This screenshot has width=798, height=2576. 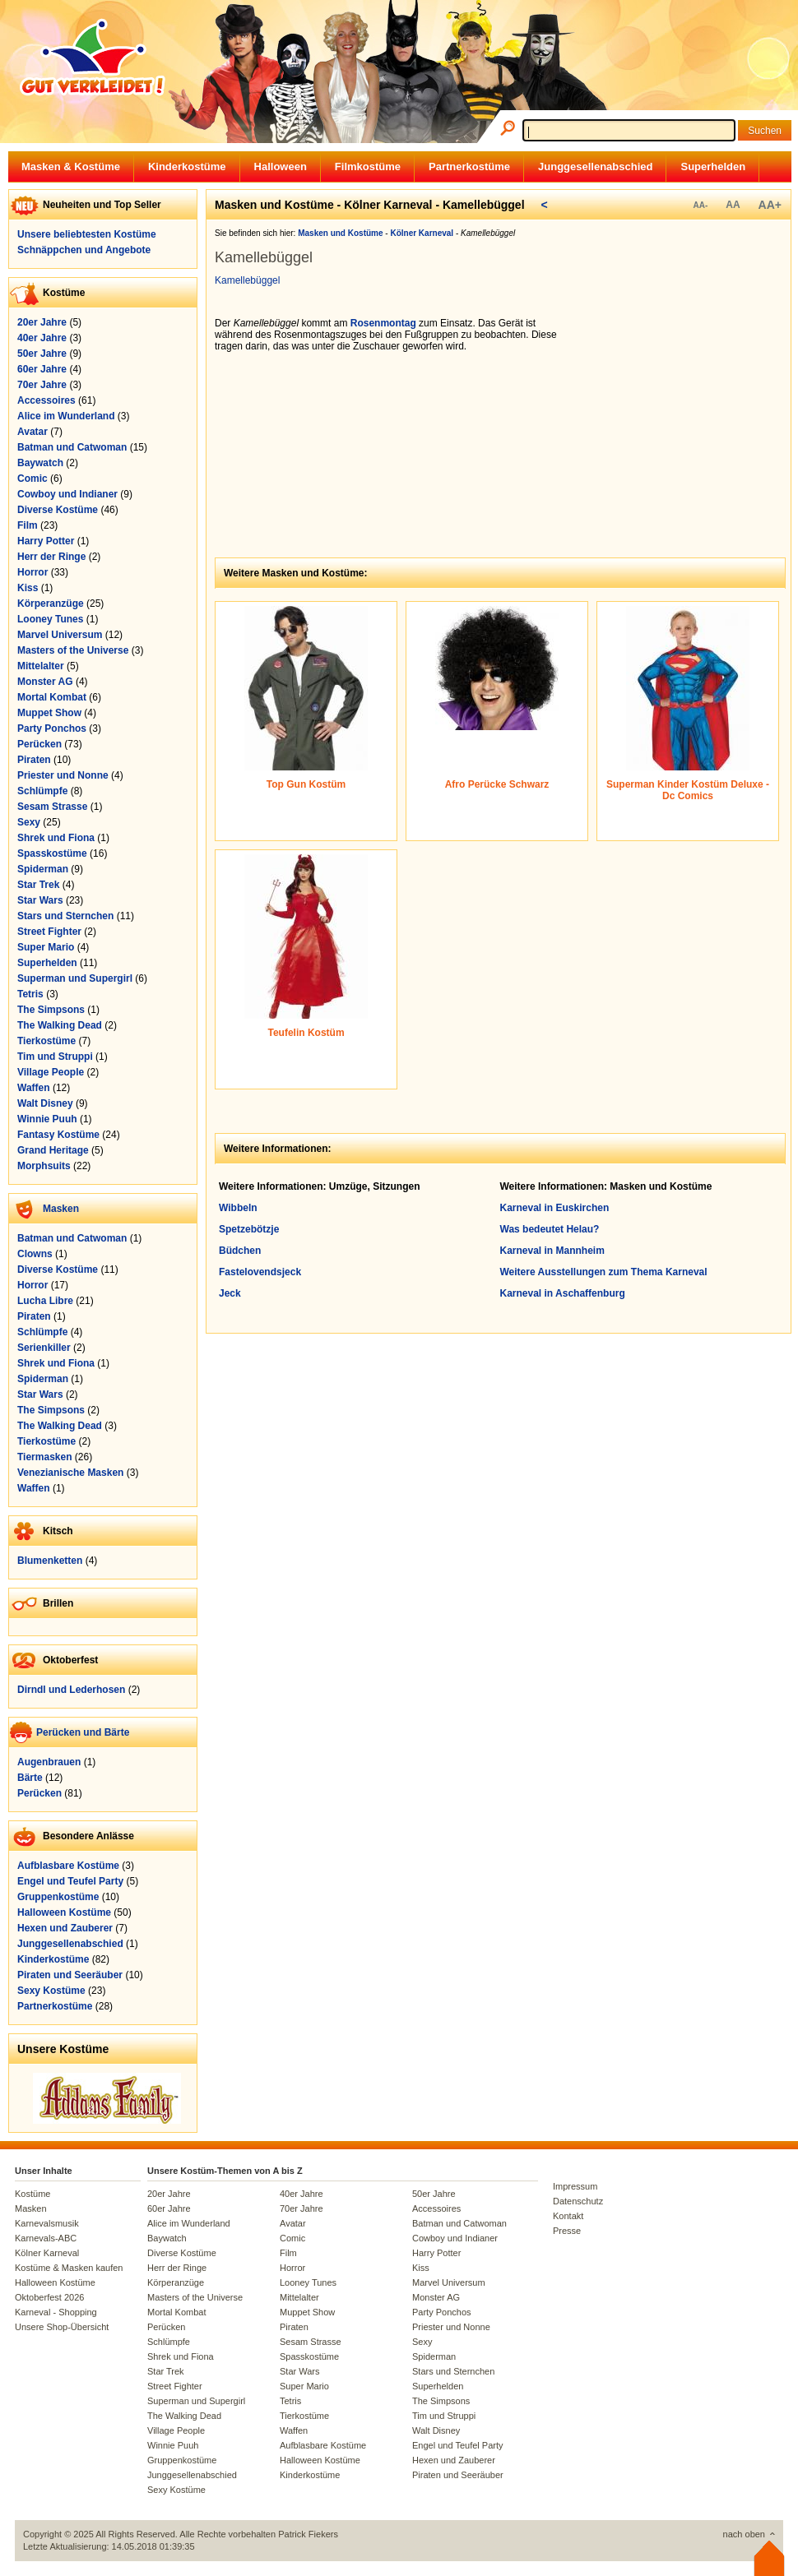 I want to click on Junggesellenabschied, so click(x=595, y=166).